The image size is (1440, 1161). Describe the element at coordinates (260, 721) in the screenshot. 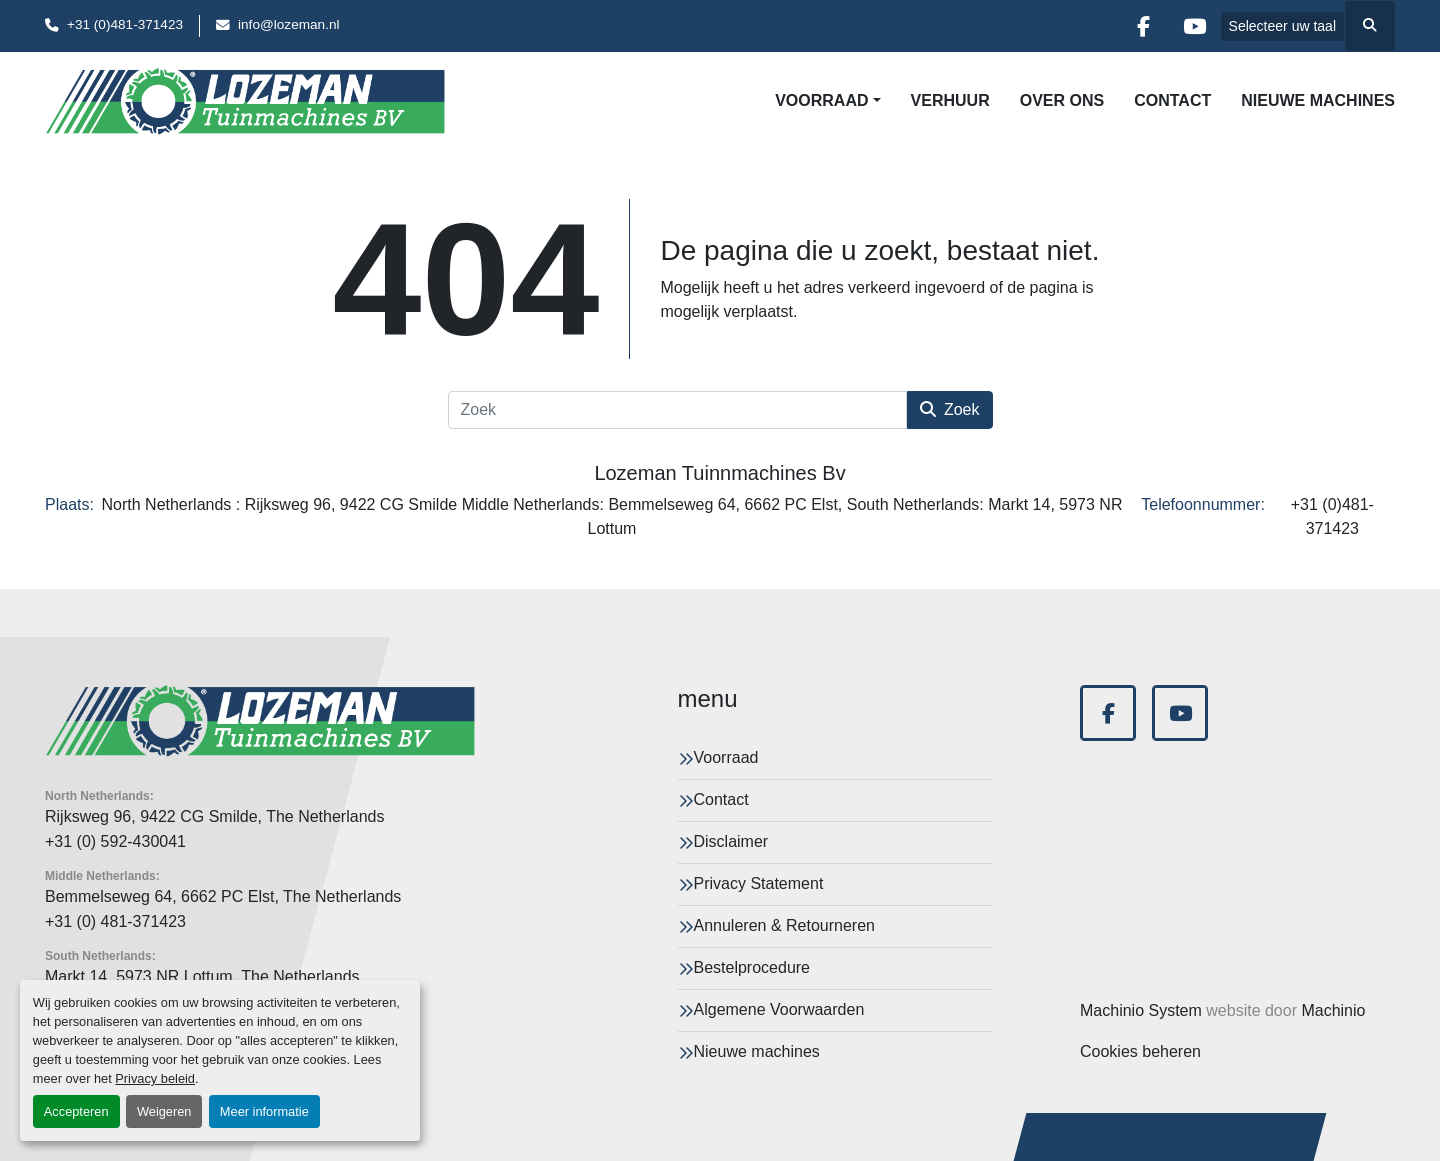

I see `[Lozeman Tuinnmachines Bv]` at that location.